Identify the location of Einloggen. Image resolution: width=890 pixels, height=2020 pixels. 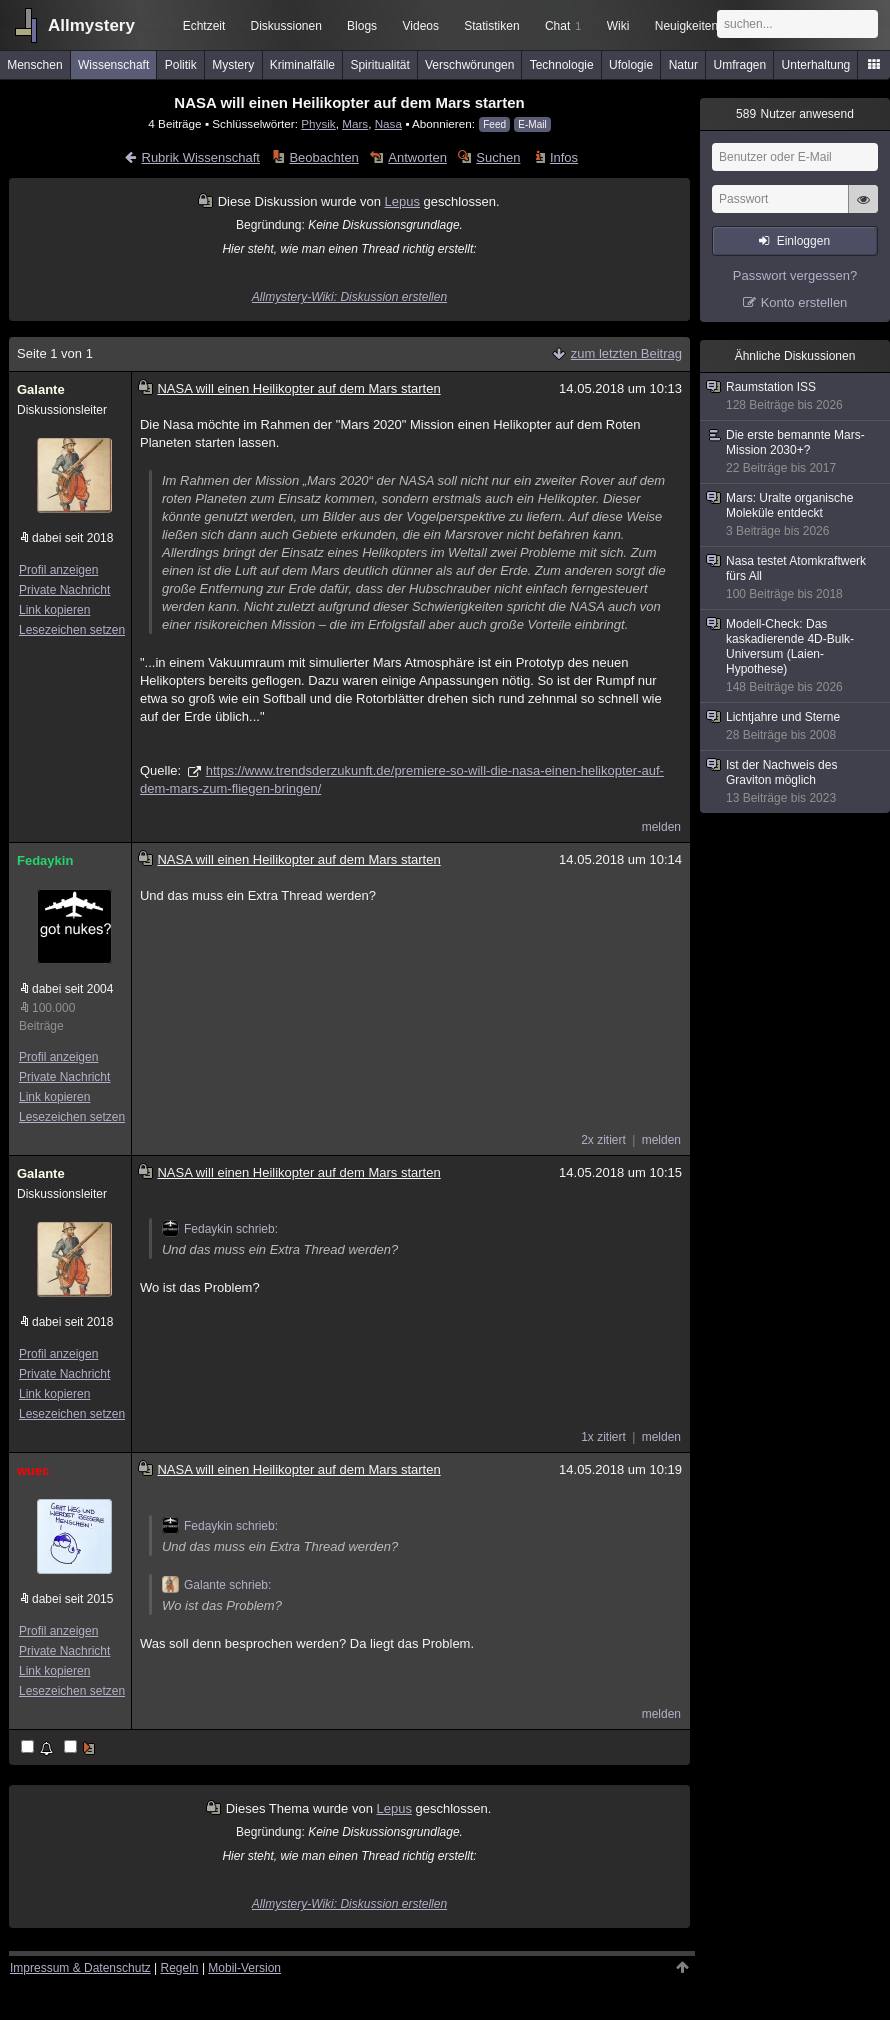
(803, 241).